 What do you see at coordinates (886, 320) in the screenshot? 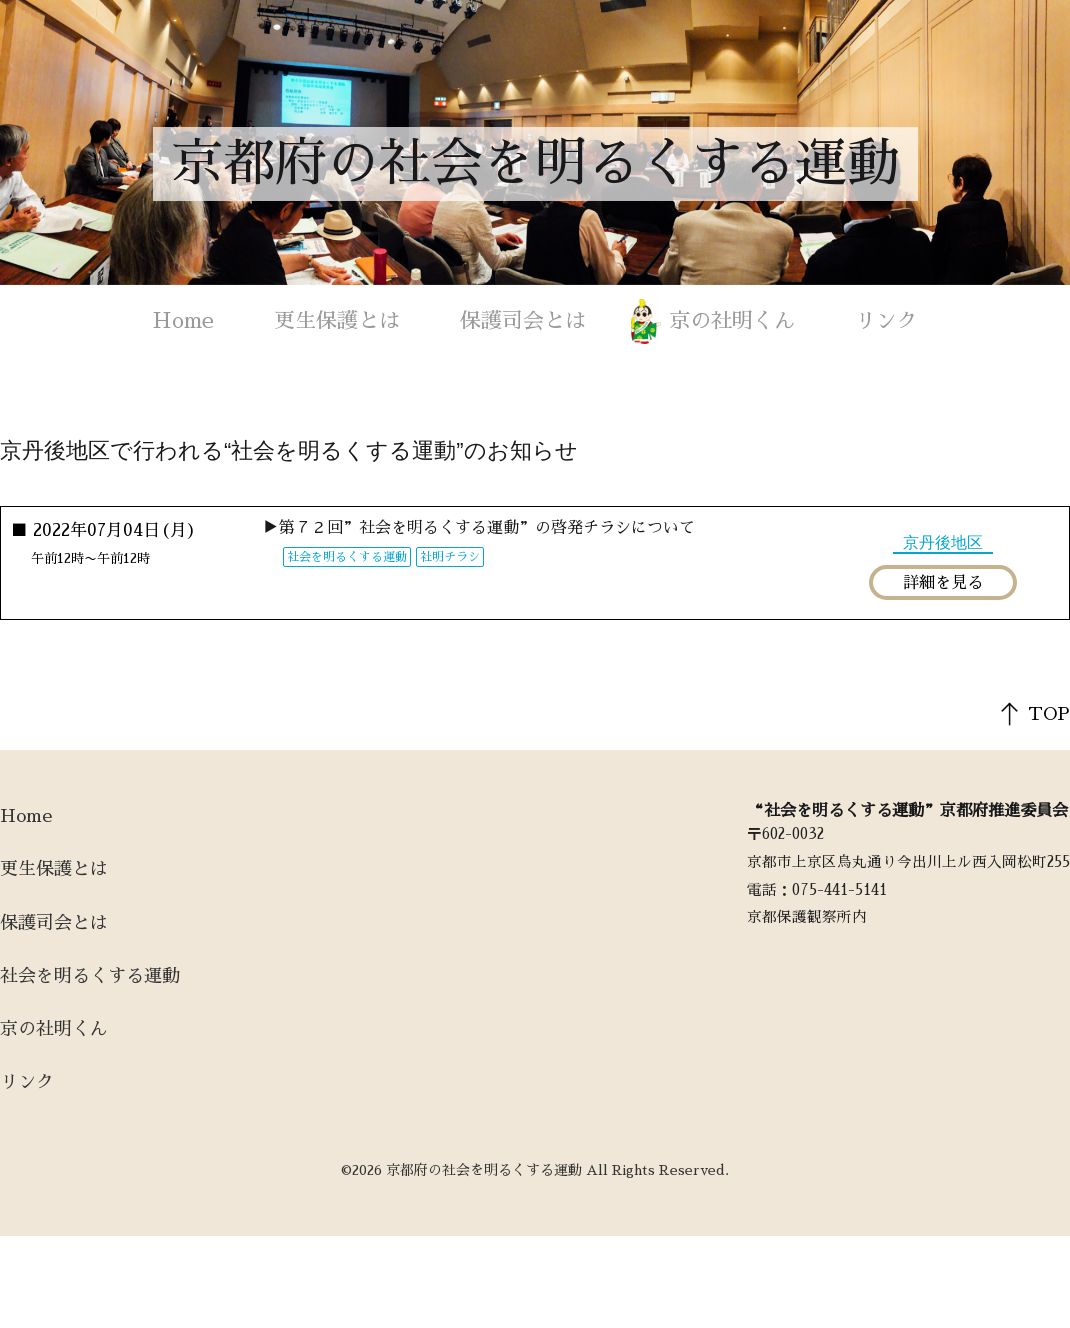
I see `リンク` at bounding box center [886, 320].